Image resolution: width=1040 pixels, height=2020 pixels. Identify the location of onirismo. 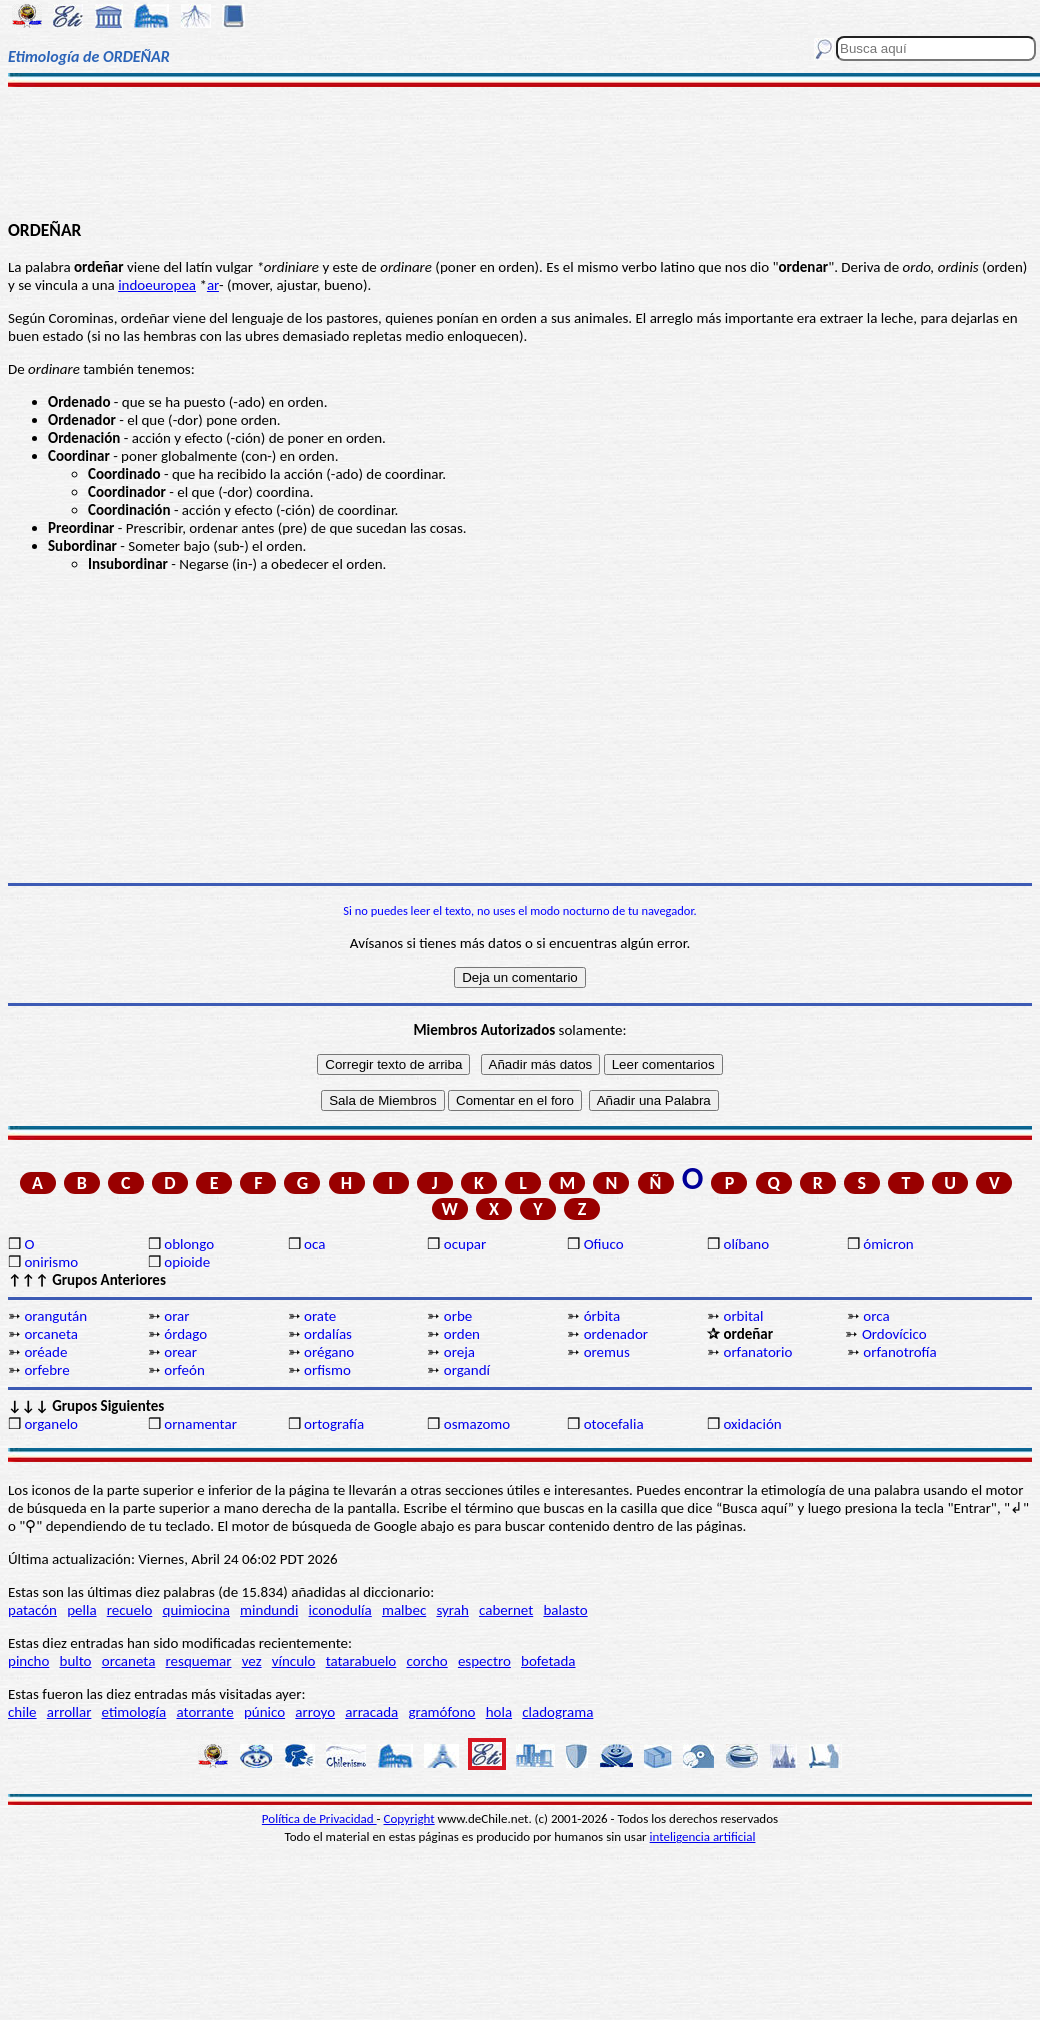
(51, 1262).